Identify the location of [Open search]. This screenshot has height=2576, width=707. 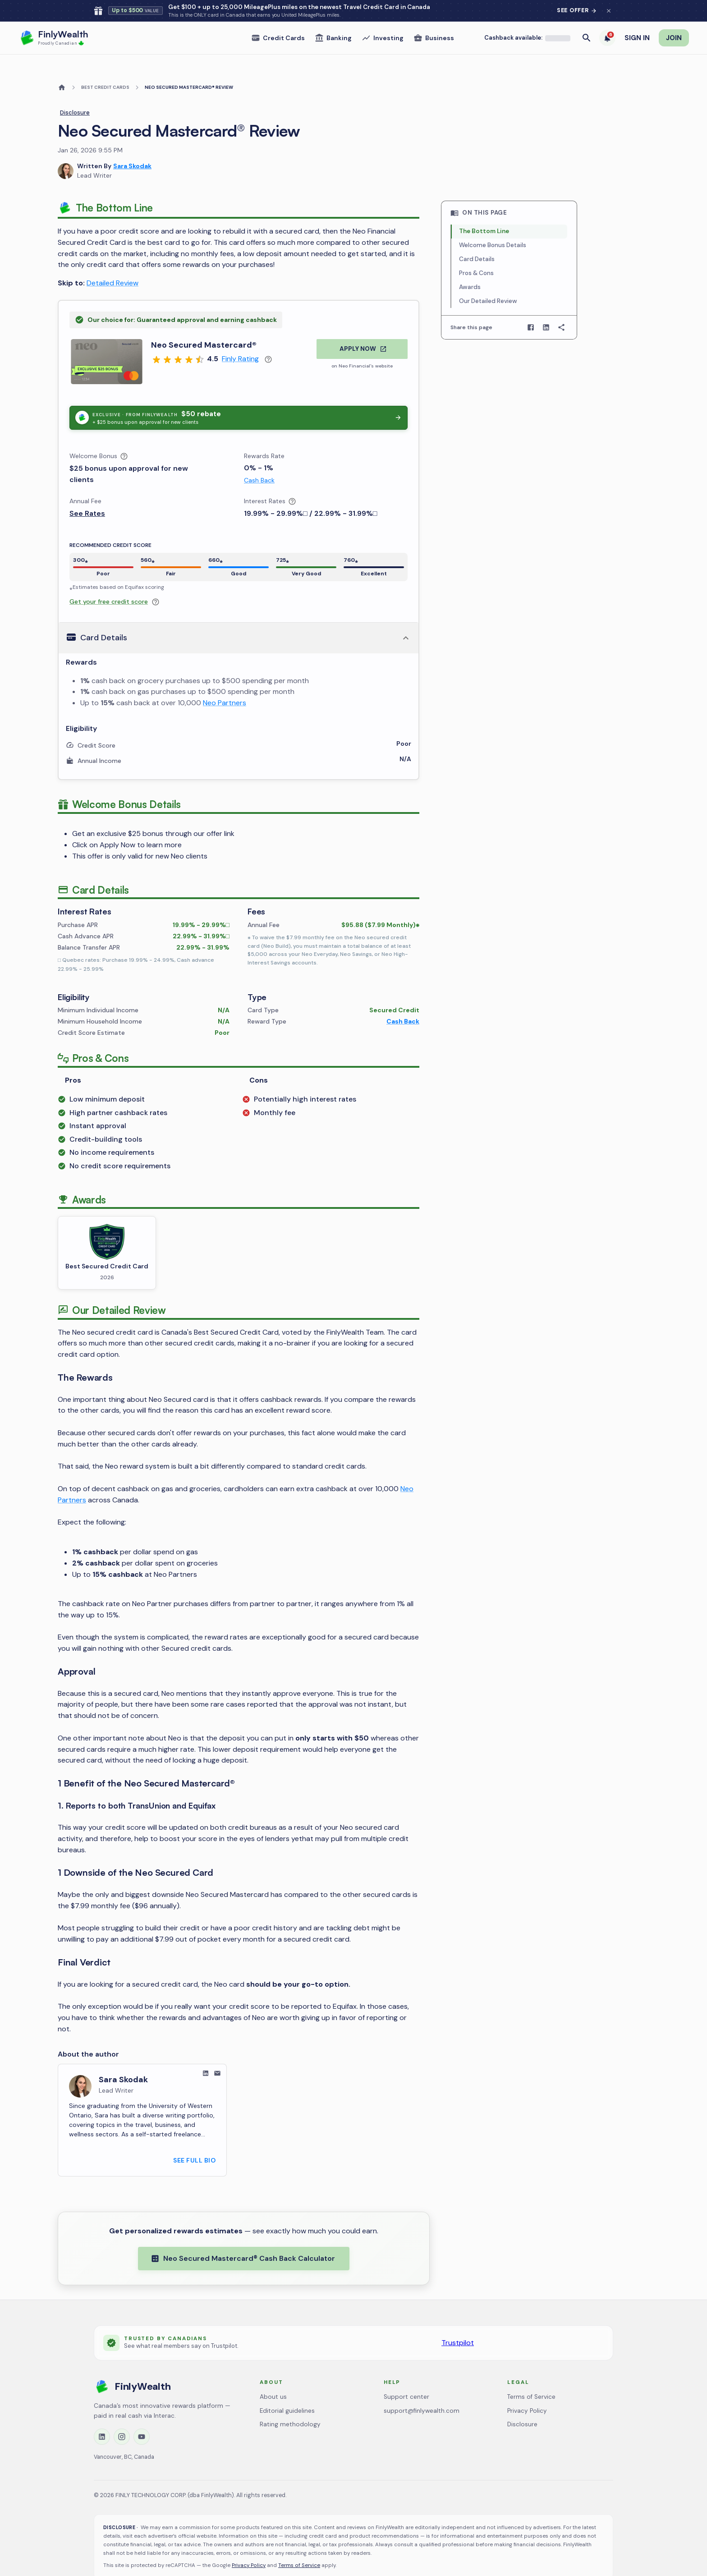
(587, 16).